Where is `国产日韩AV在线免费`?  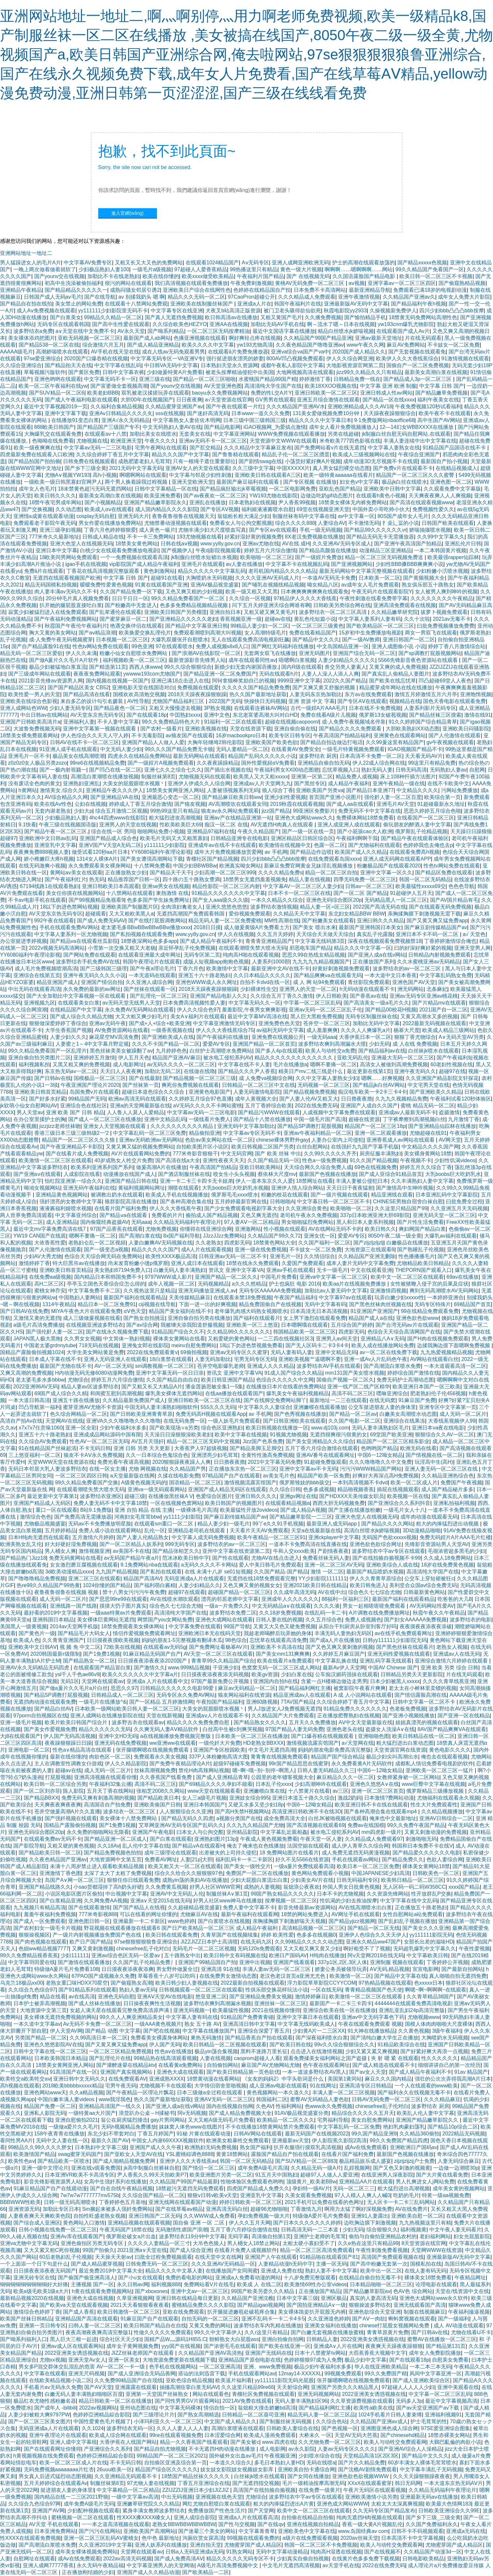 国产日韩AV在线免费 is located at coordinates (24, 1311).